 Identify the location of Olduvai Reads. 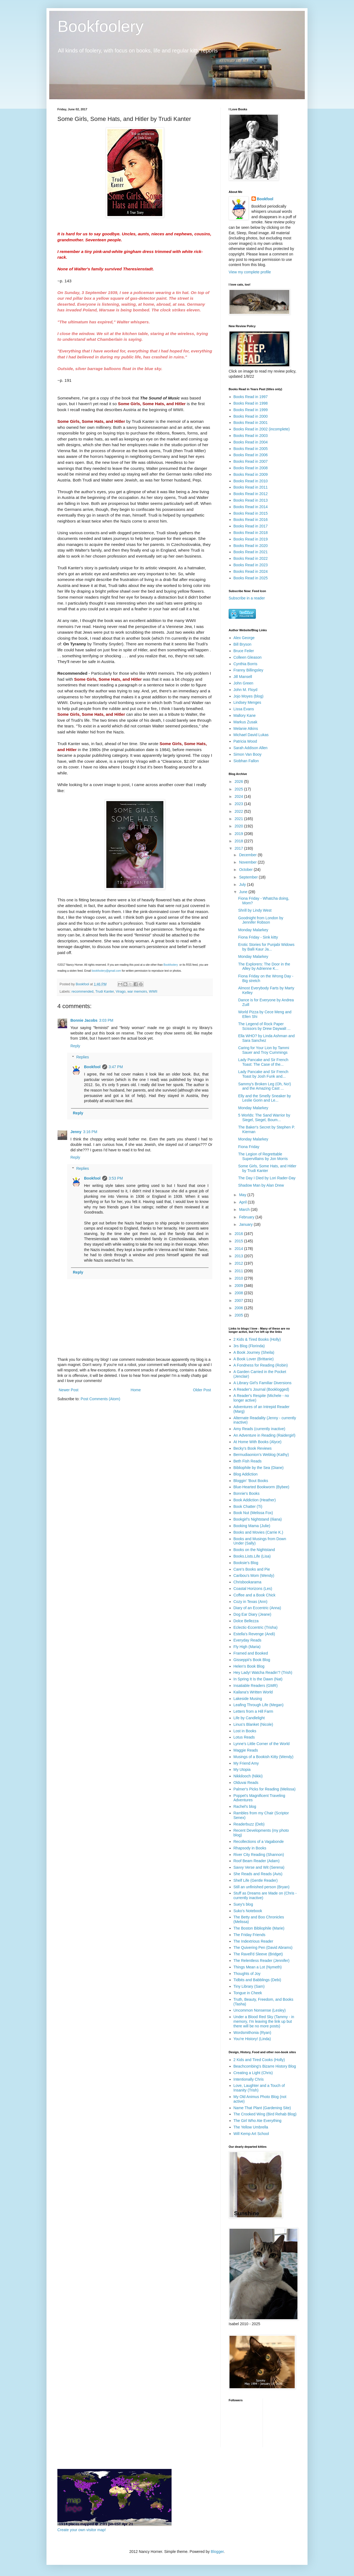
(246, 1782).